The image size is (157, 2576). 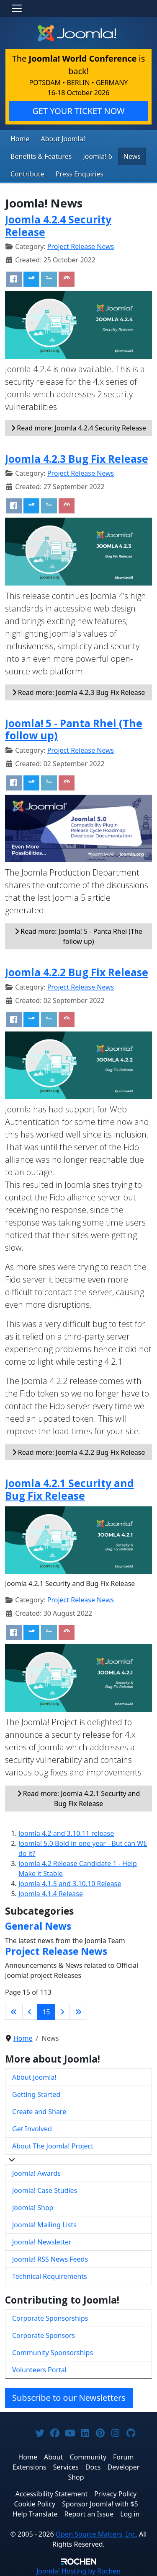 What do you see at coordinates (73, 729) in the screenshot?
I see `Joomla! 5 - Panta Rhei (The follow up)` at bounding box center [73, 729].